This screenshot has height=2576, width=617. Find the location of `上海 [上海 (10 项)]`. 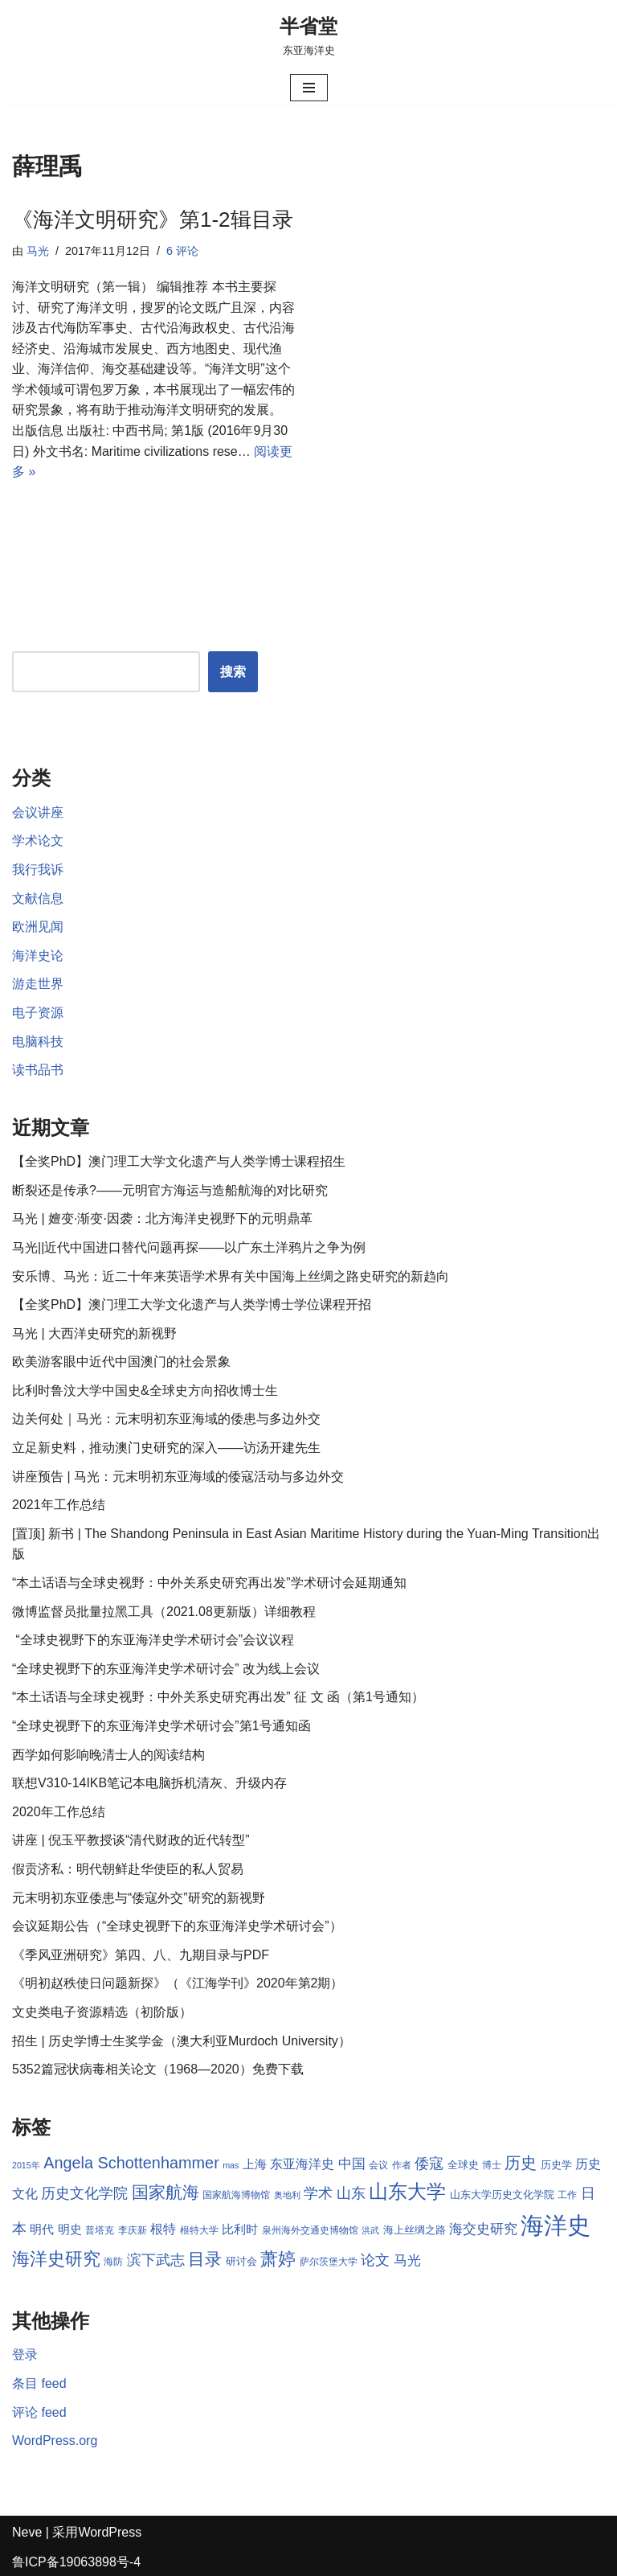

上海 [上海 (10 项)] is located at coordinates (255, 2164).